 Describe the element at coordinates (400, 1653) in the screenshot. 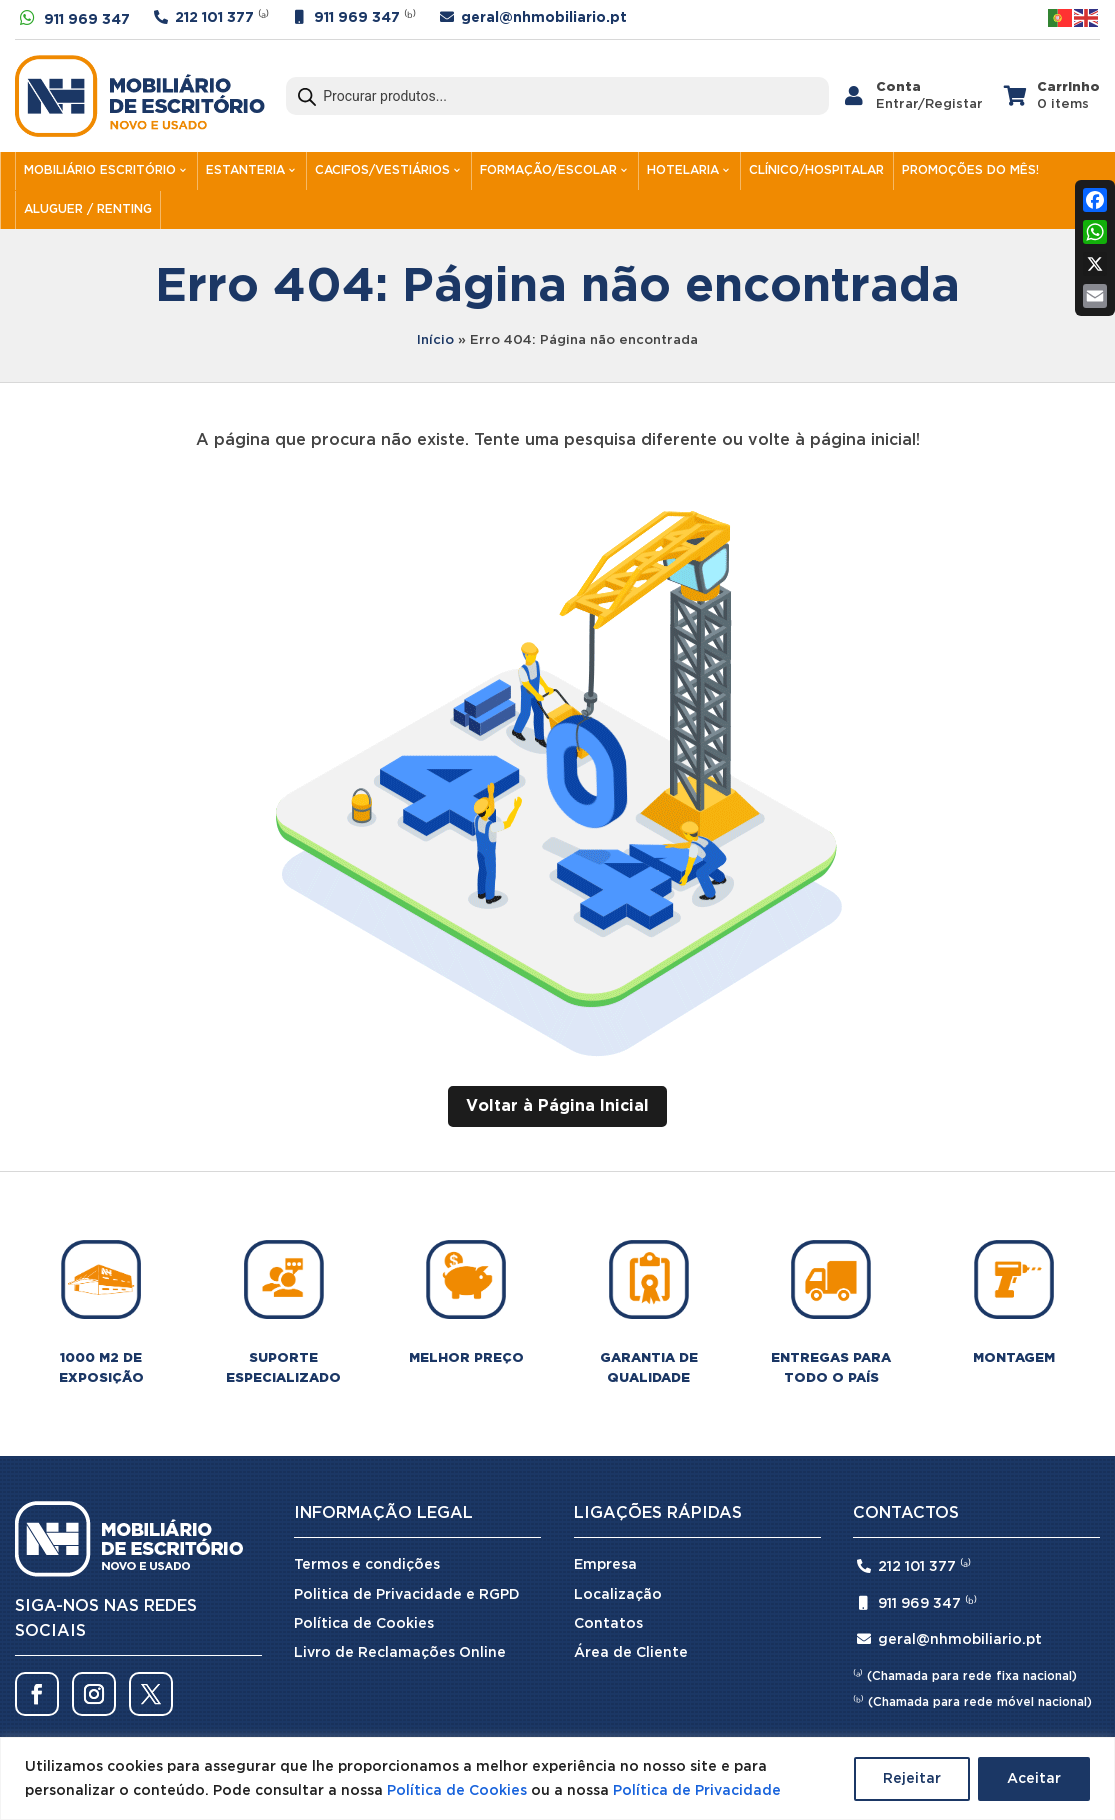

I see `Livro de Reclamações Online` at that location.